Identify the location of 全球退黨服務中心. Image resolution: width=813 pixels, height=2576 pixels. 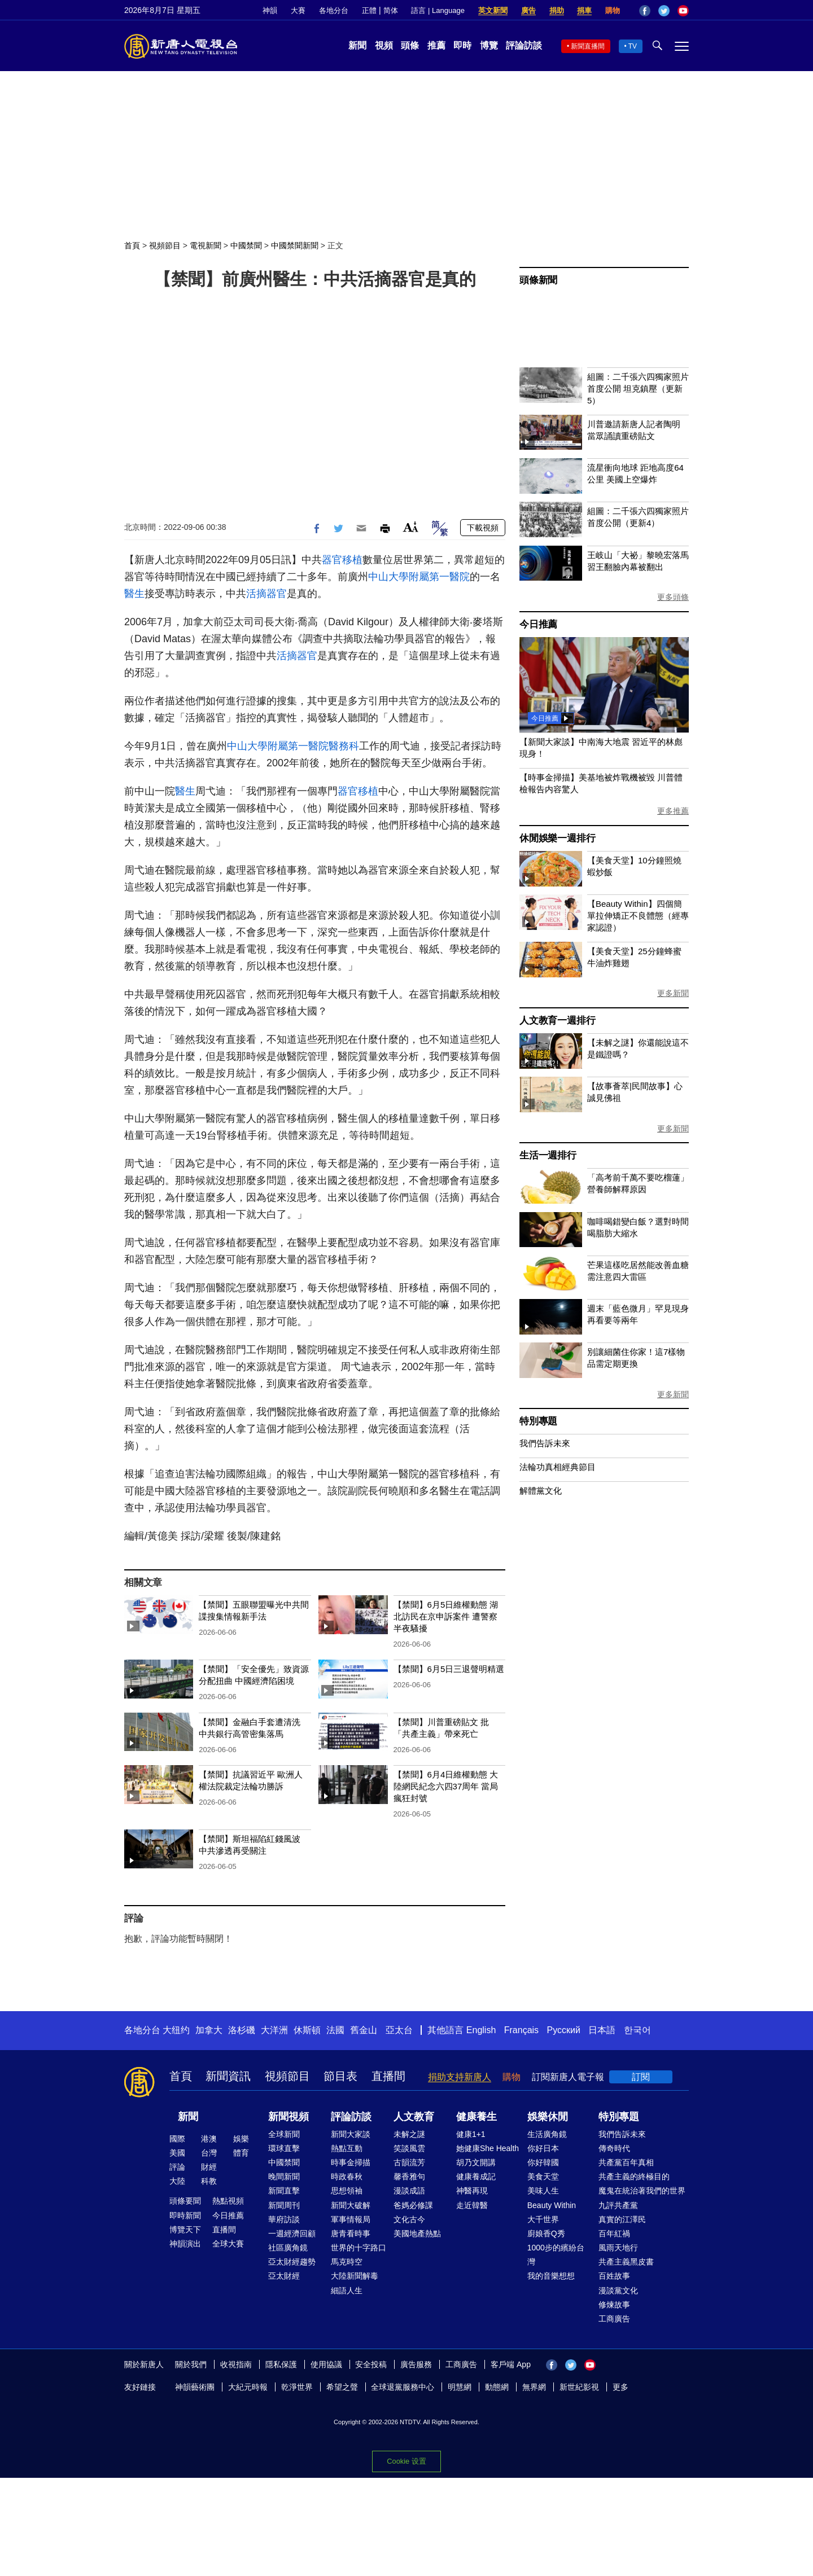
(402, 2386).